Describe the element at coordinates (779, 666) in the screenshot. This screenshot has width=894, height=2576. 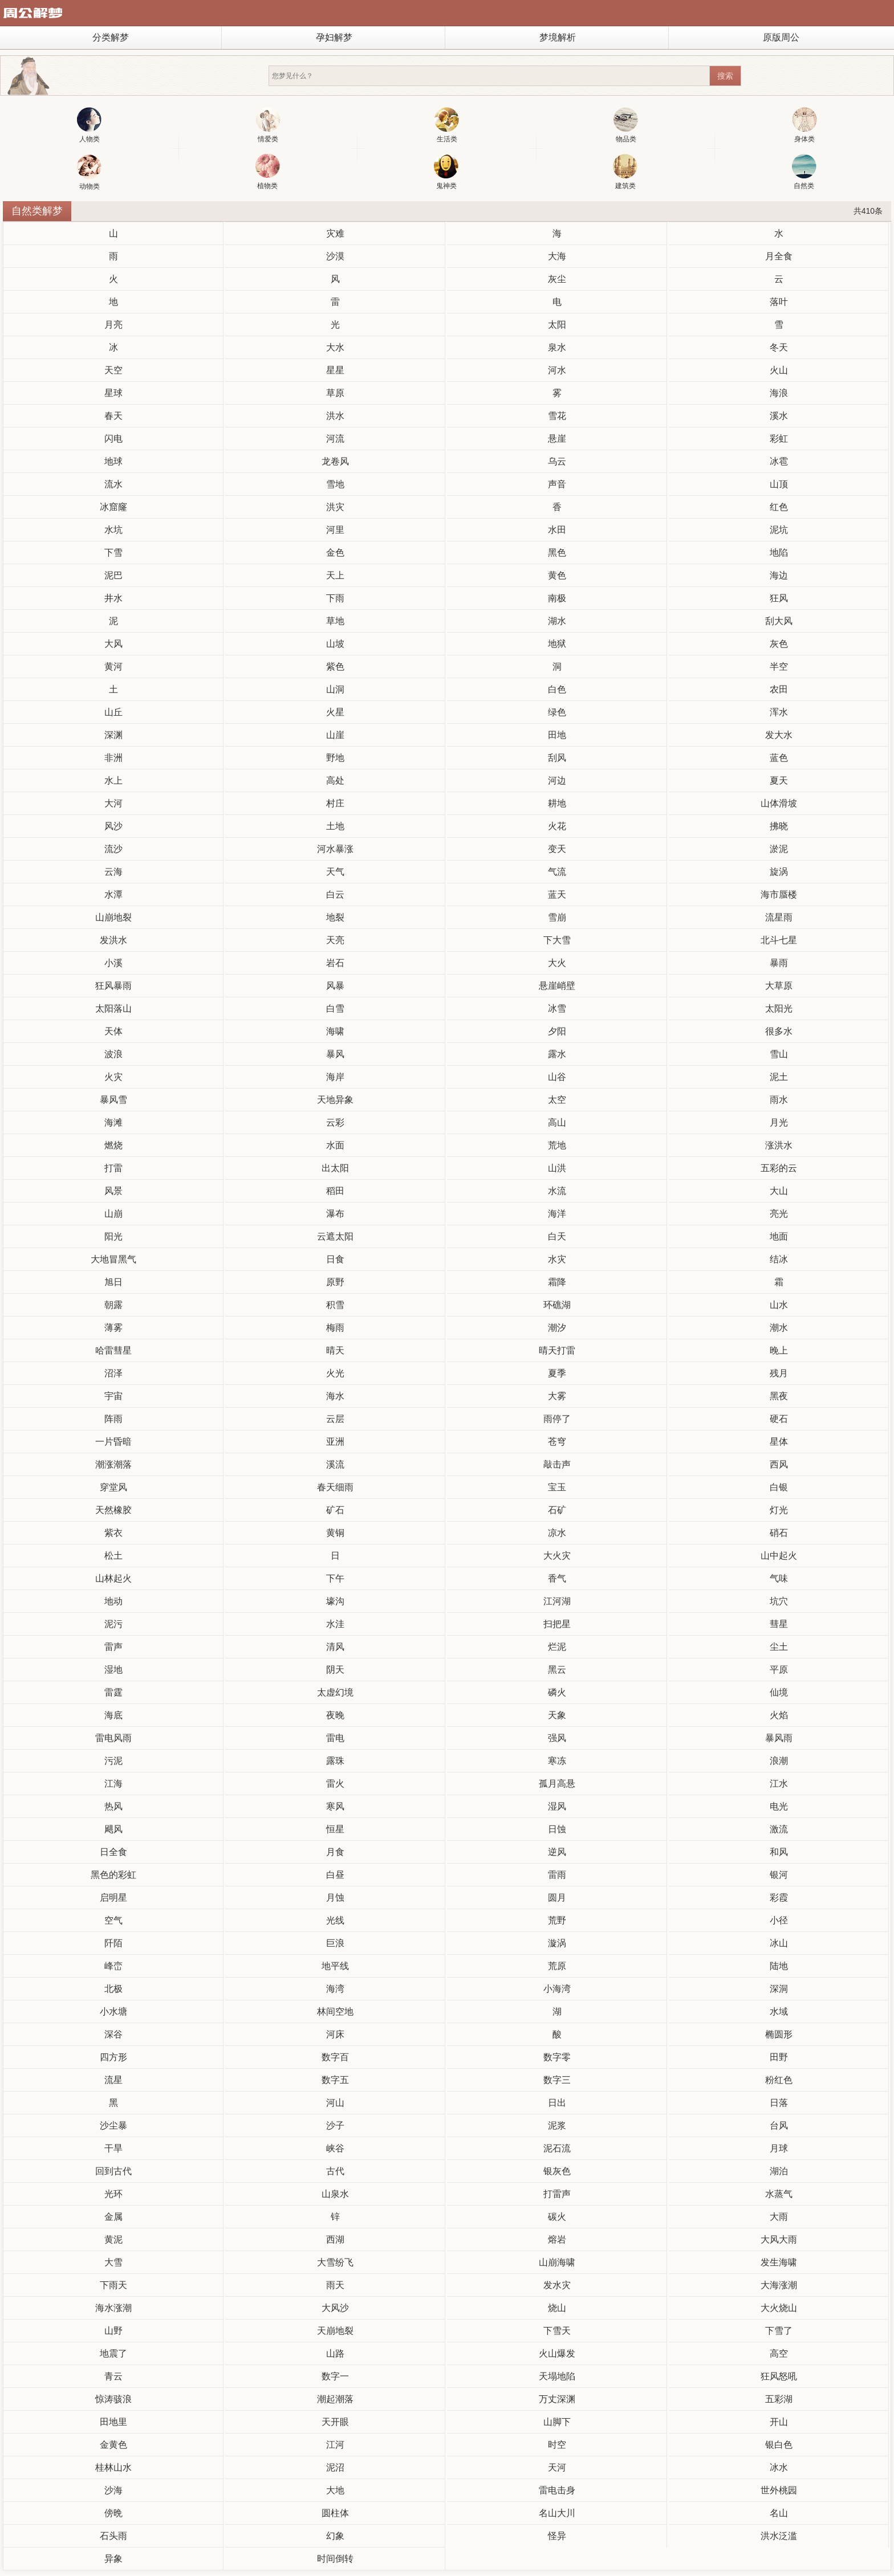
I see `半空` at that location.